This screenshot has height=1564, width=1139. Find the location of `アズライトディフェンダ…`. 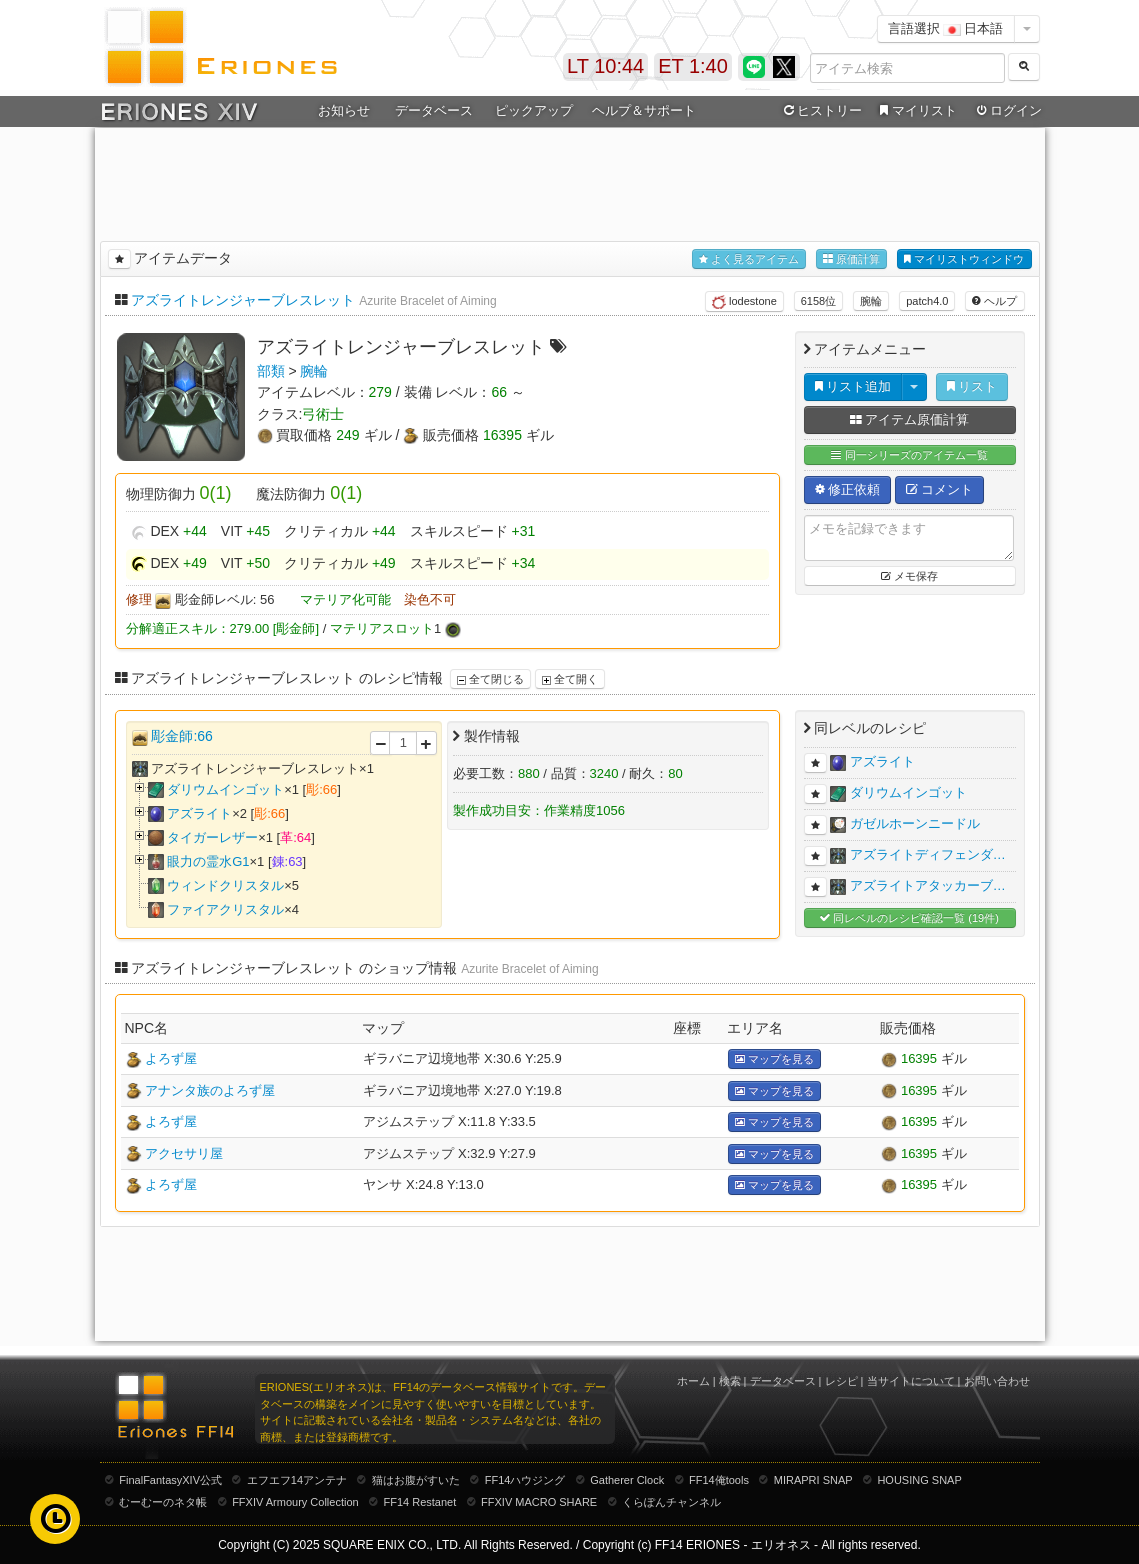

アズライトディフェンダ… is located at coordinates (928, 854).